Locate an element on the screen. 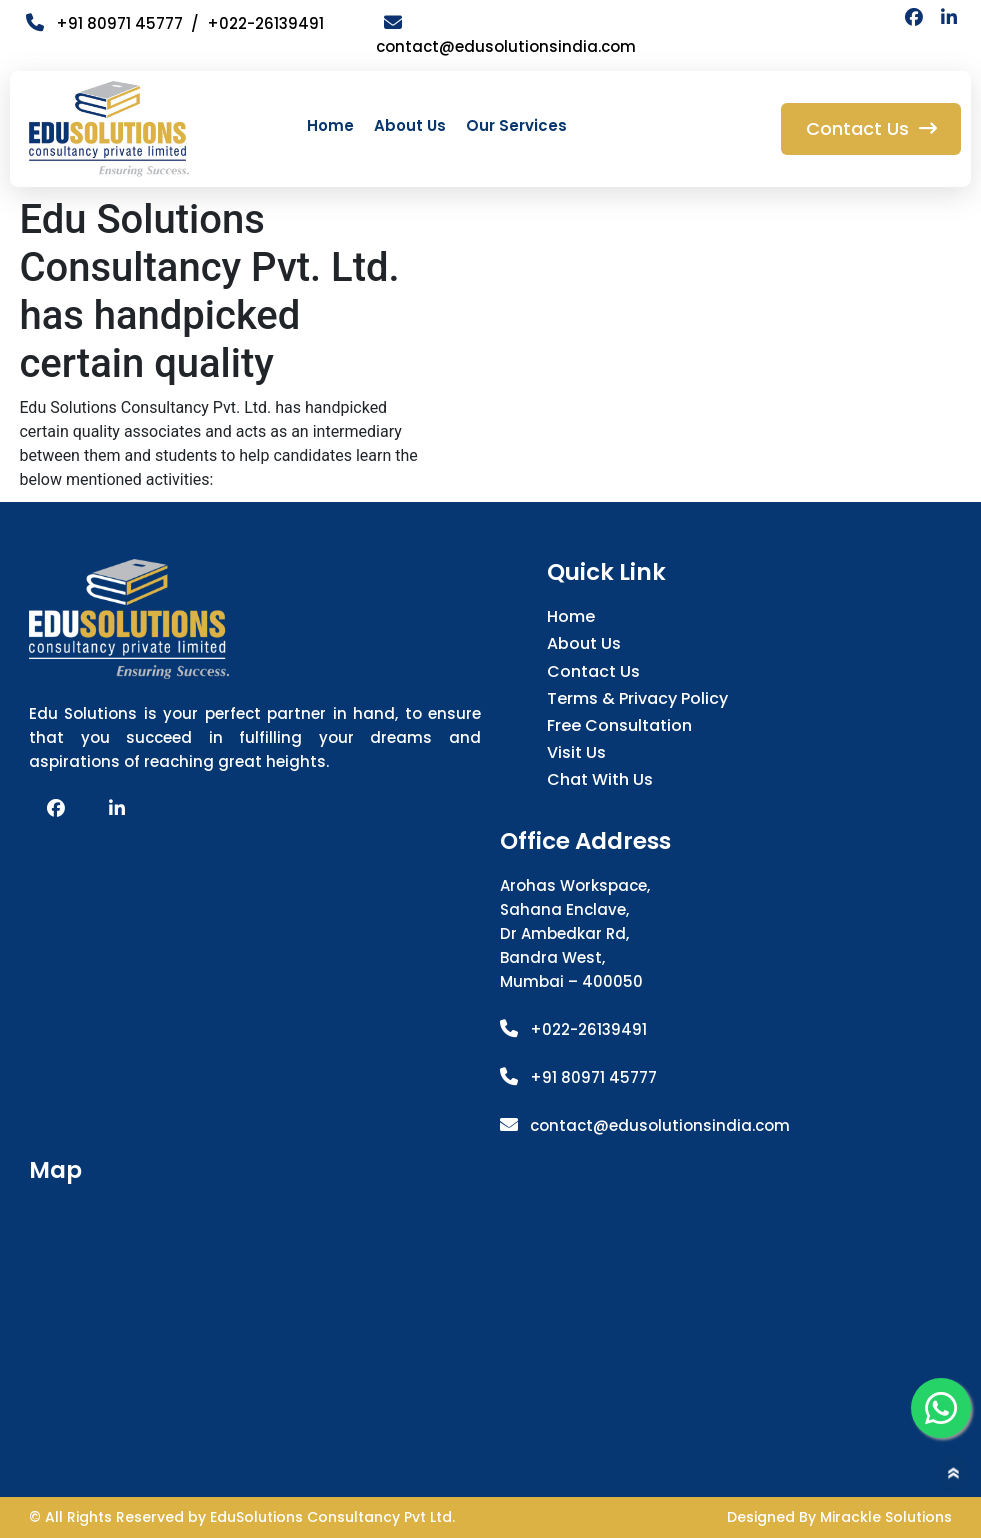  Mirackle Solutions is located at coordinates (886, 1517).